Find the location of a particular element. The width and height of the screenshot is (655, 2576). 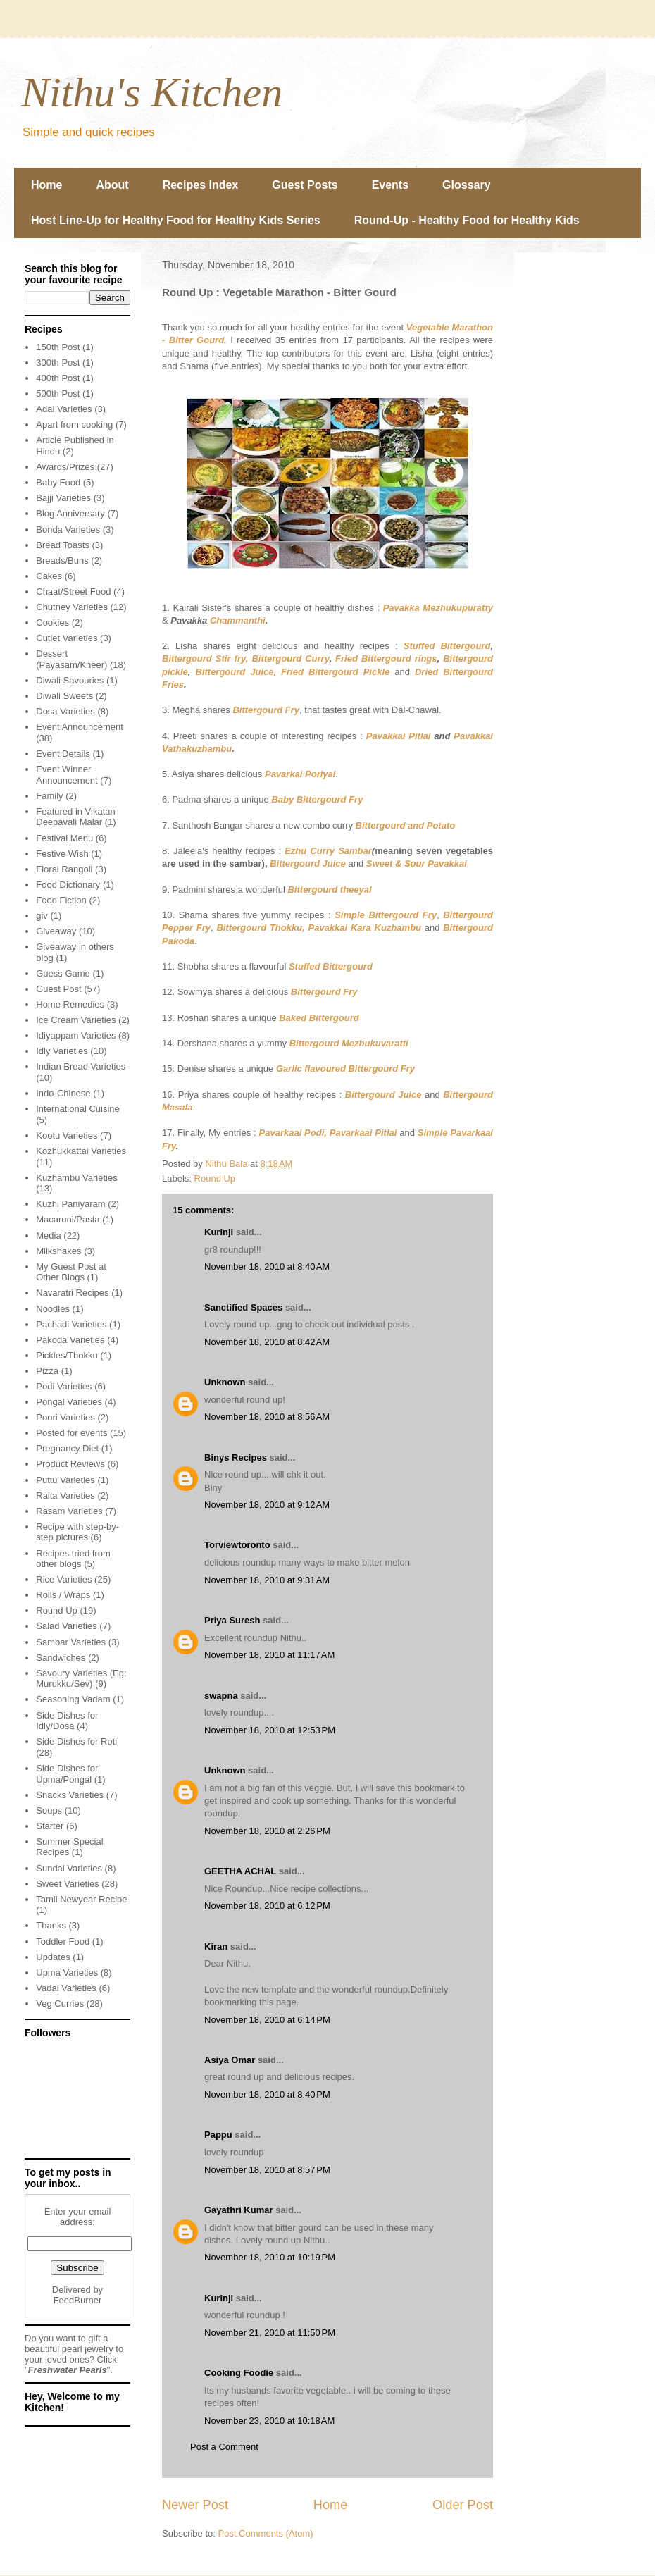

Milkshakes is located at coordinates (58, 1251).